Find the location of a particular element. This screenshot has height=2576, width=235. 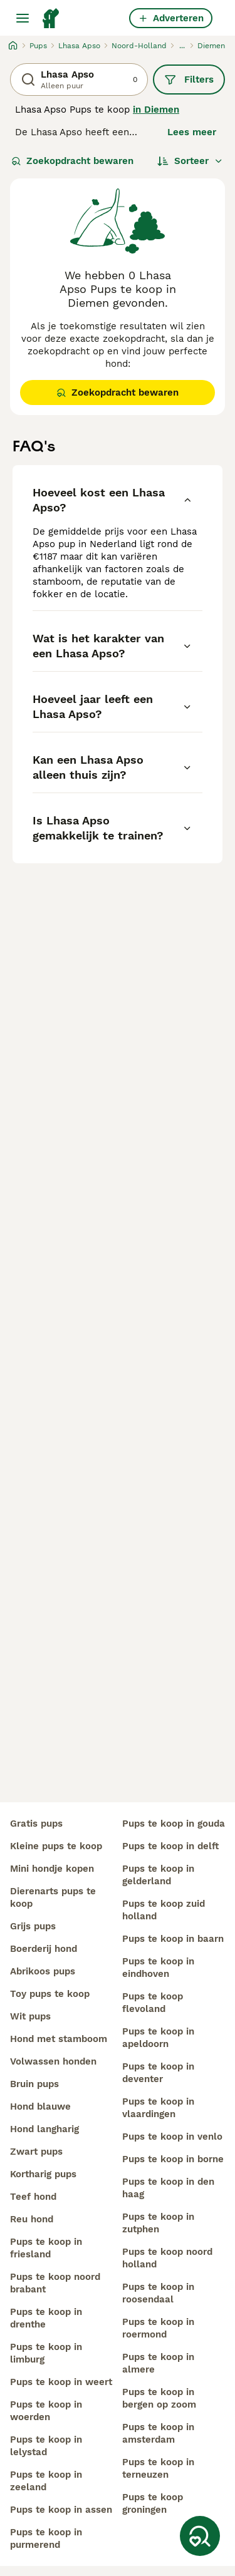

pups te koop in weert is located at coordinates (61, 2382).